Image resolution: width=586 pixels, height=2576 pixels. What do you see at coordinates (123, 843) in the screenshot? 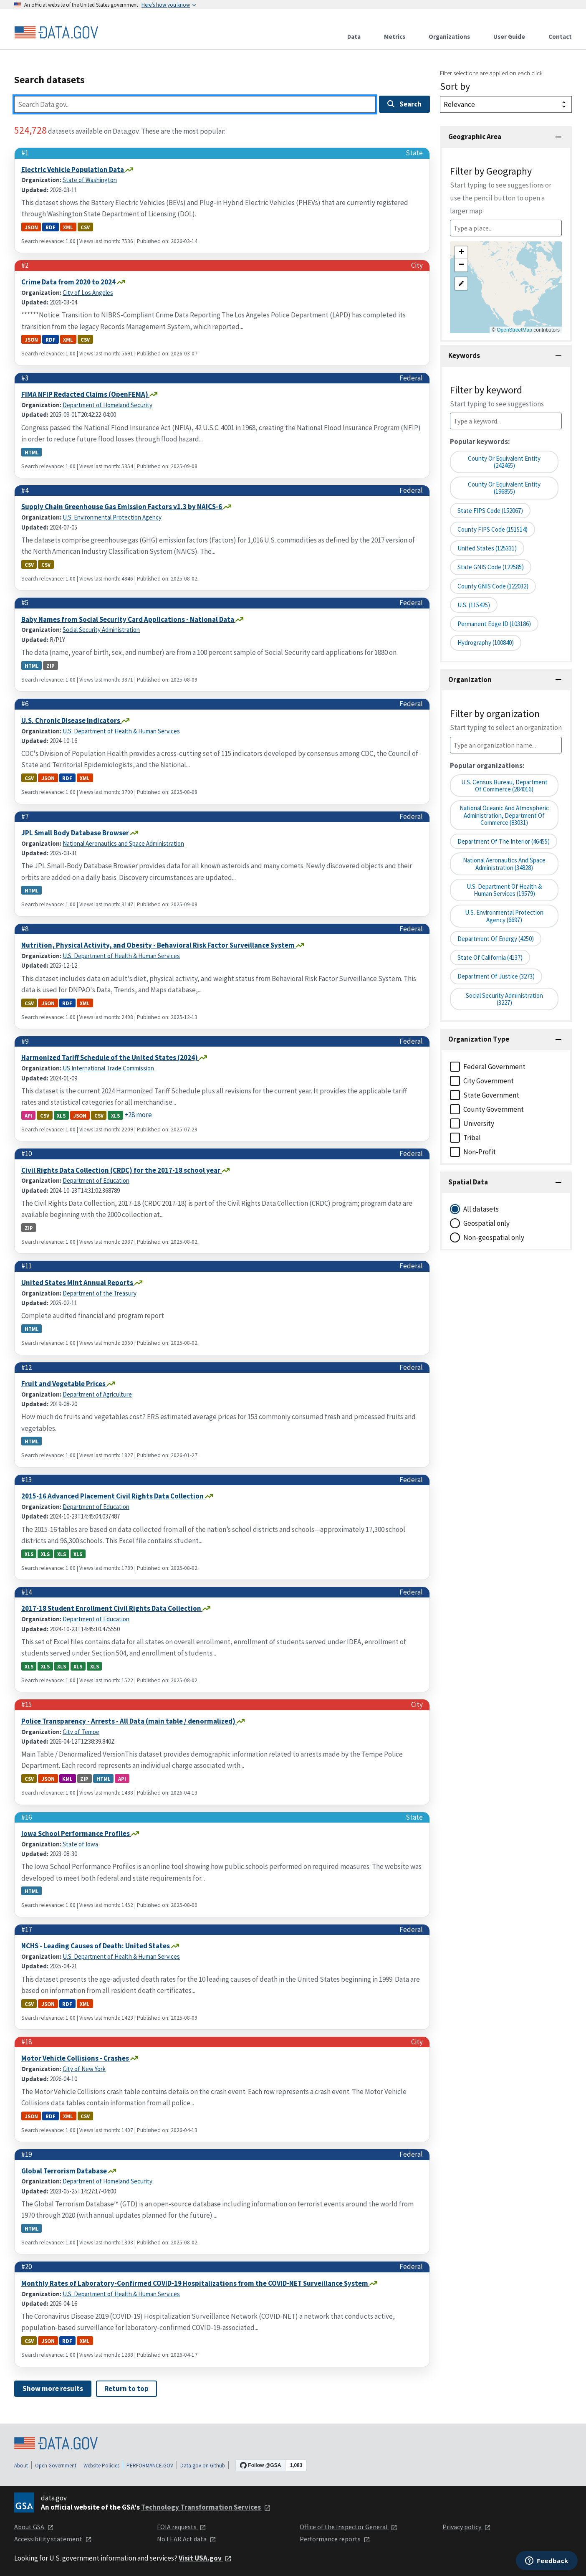
I see `National Aeronautics and Space Administration` at bounding box center [123, 843].